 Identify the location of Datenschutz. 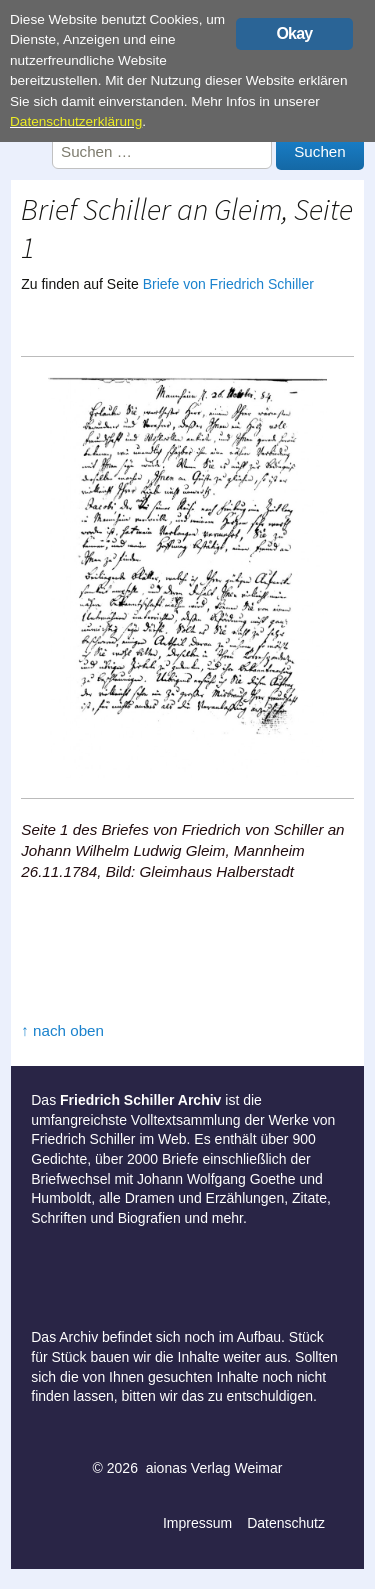
(286, 1523).